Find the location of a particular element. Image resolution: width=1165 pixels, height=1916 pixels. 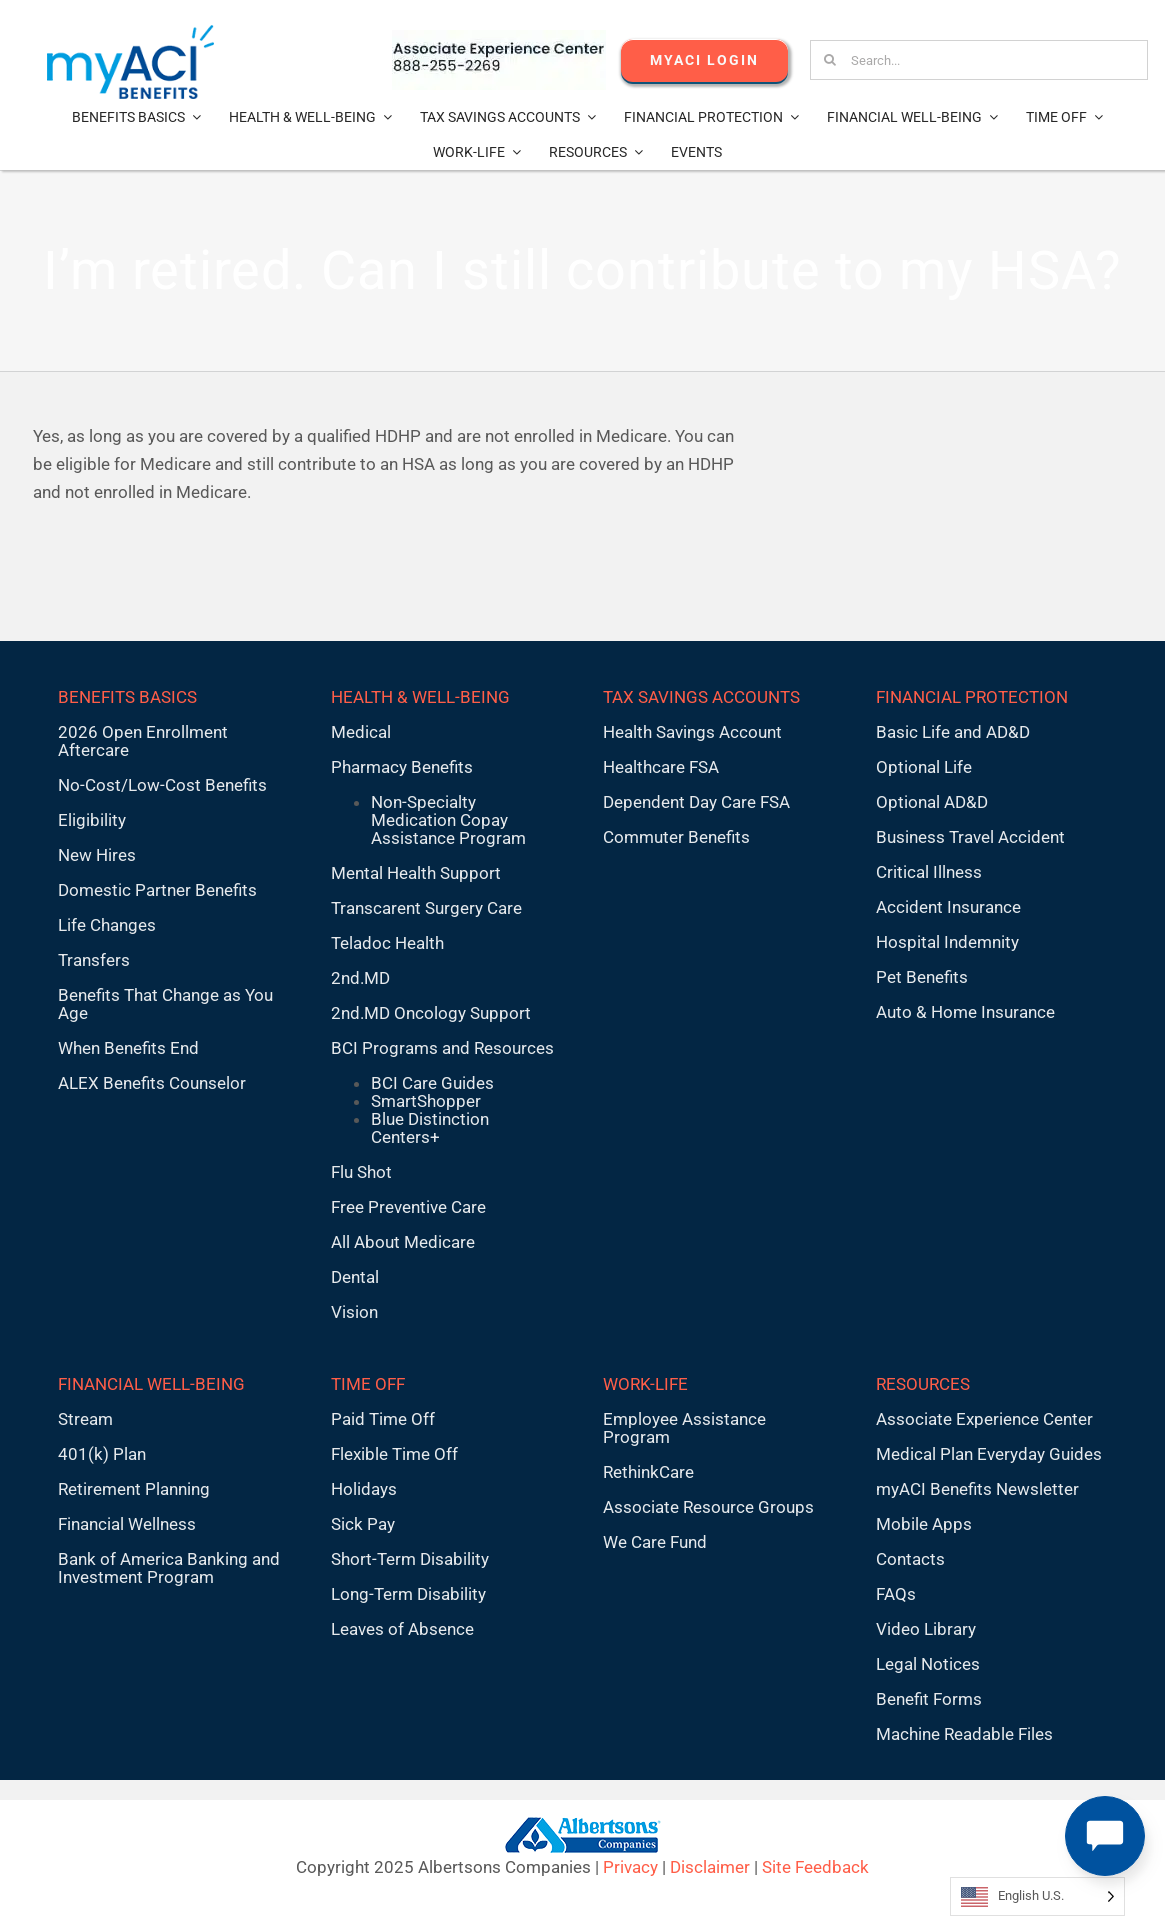

401(k) Plan is located at coordinates (102, 1454).